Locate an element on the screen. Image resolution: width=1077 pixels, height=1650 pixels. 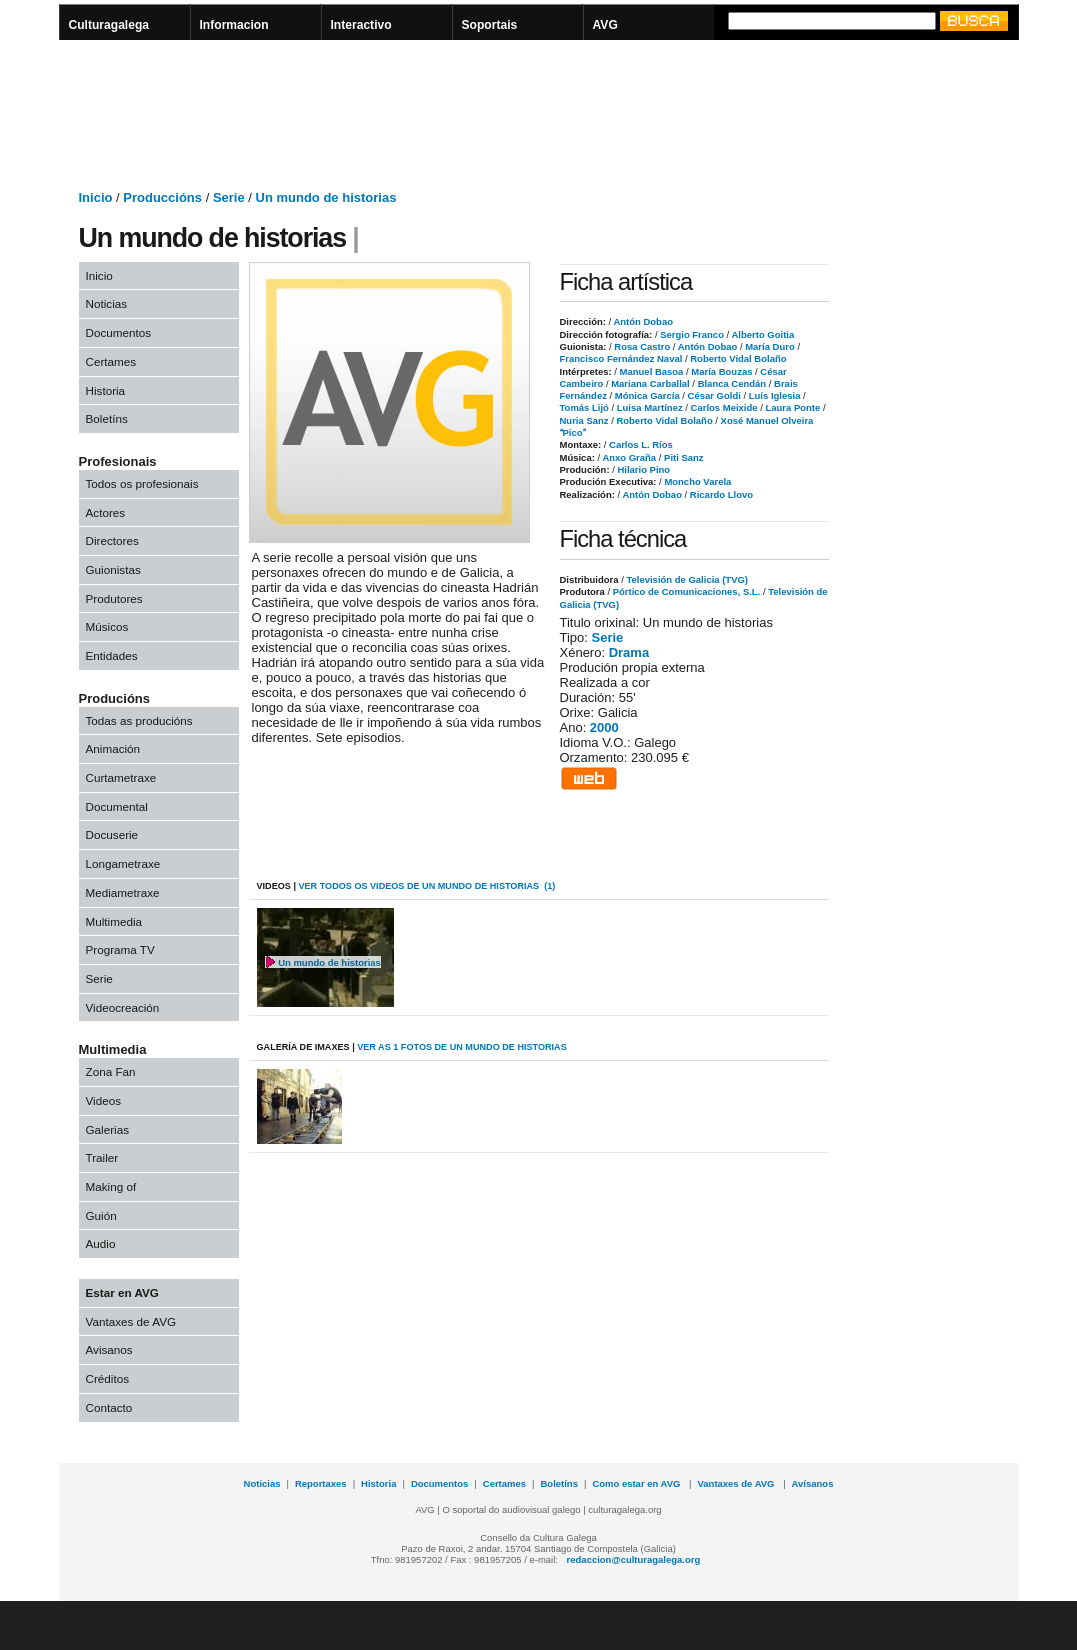
Carlos L. Ríos is located at coordinates (639, 444).